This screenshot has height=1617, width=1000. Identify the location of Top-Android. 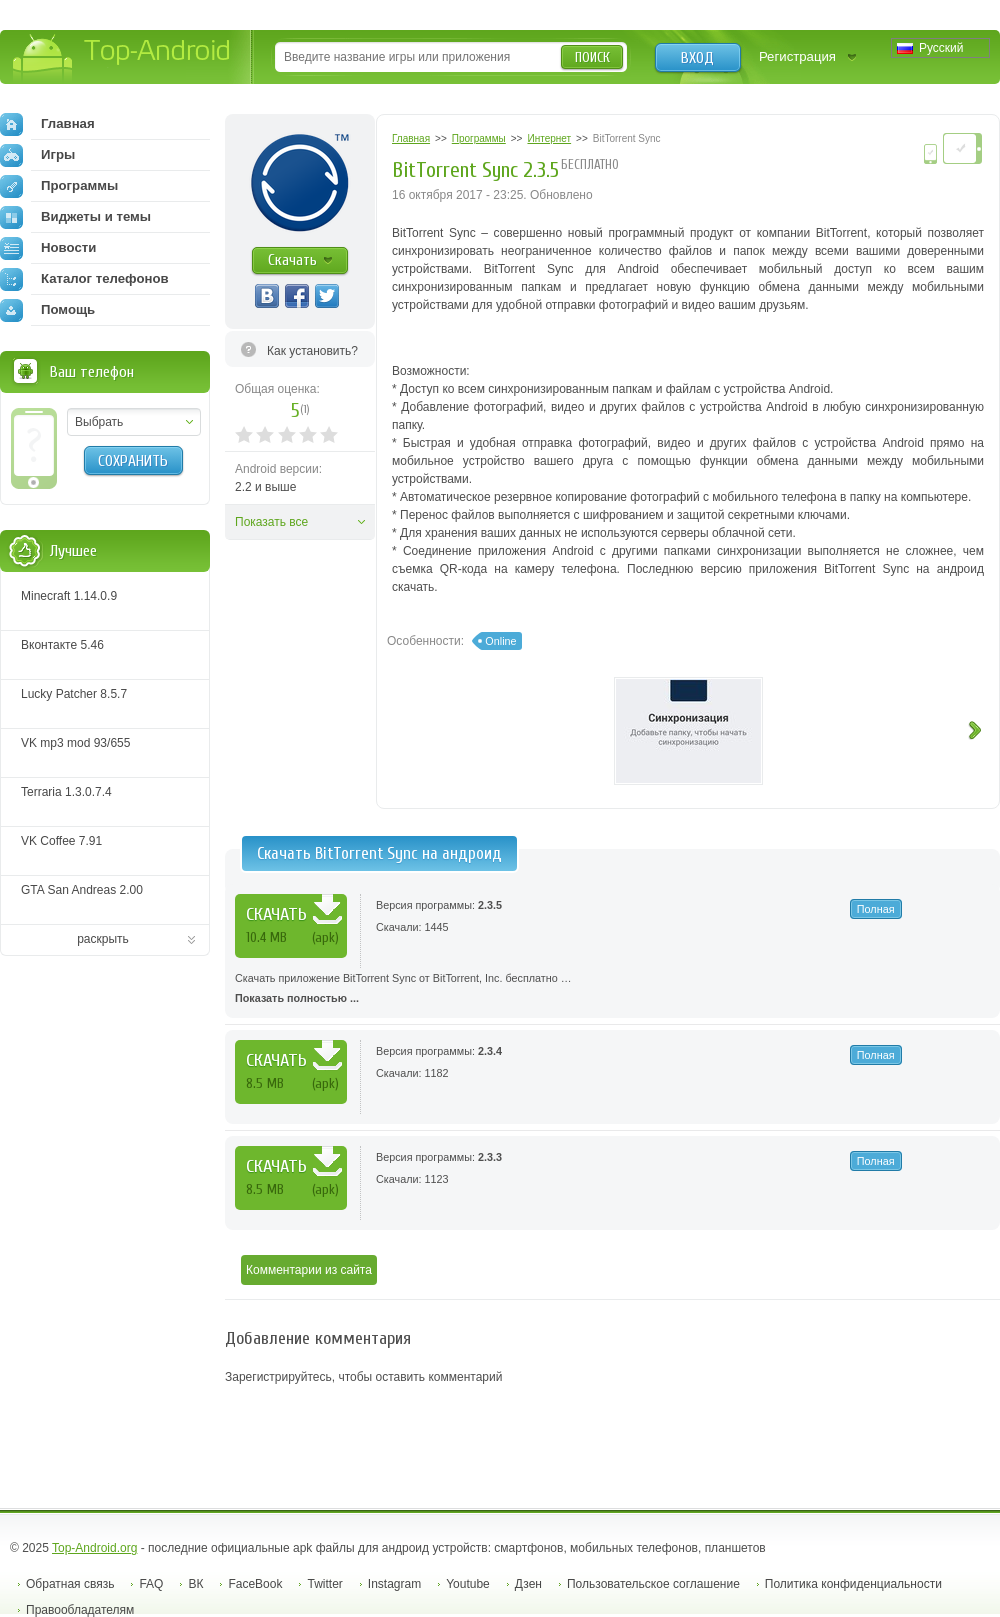
(122, 58).